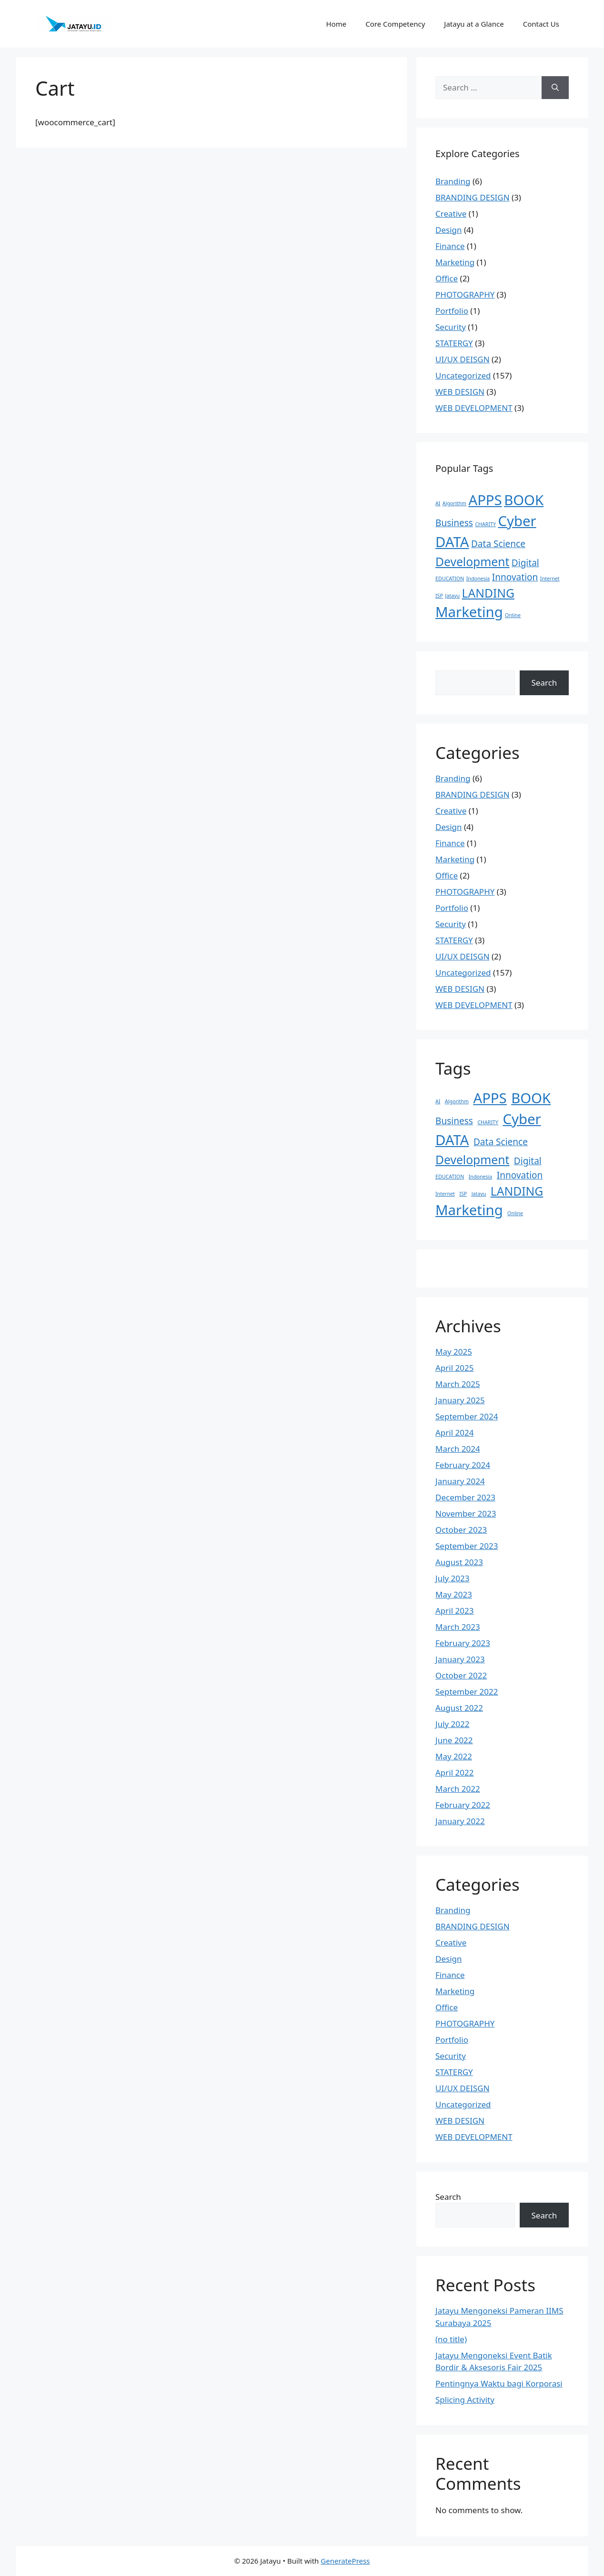 The height and width of the screenshot is (2576, 604). What do you see at coordinates (460, 1821) in the screenshot?
I see `January 2022` at bounding box center [460, 1821].